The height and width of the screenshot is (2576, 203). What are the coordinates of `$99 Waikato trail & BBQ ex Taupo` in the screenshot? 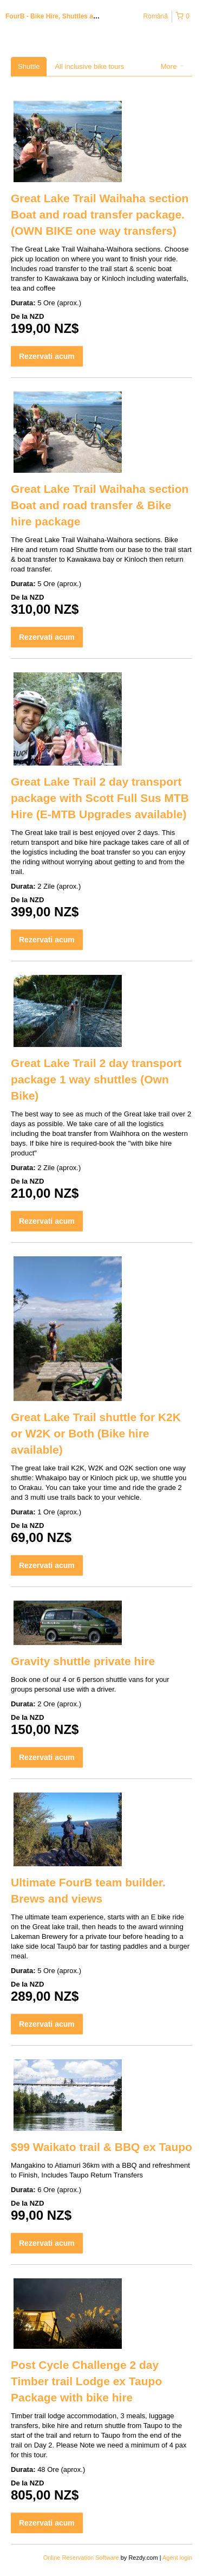 It's located at (101, 2147).